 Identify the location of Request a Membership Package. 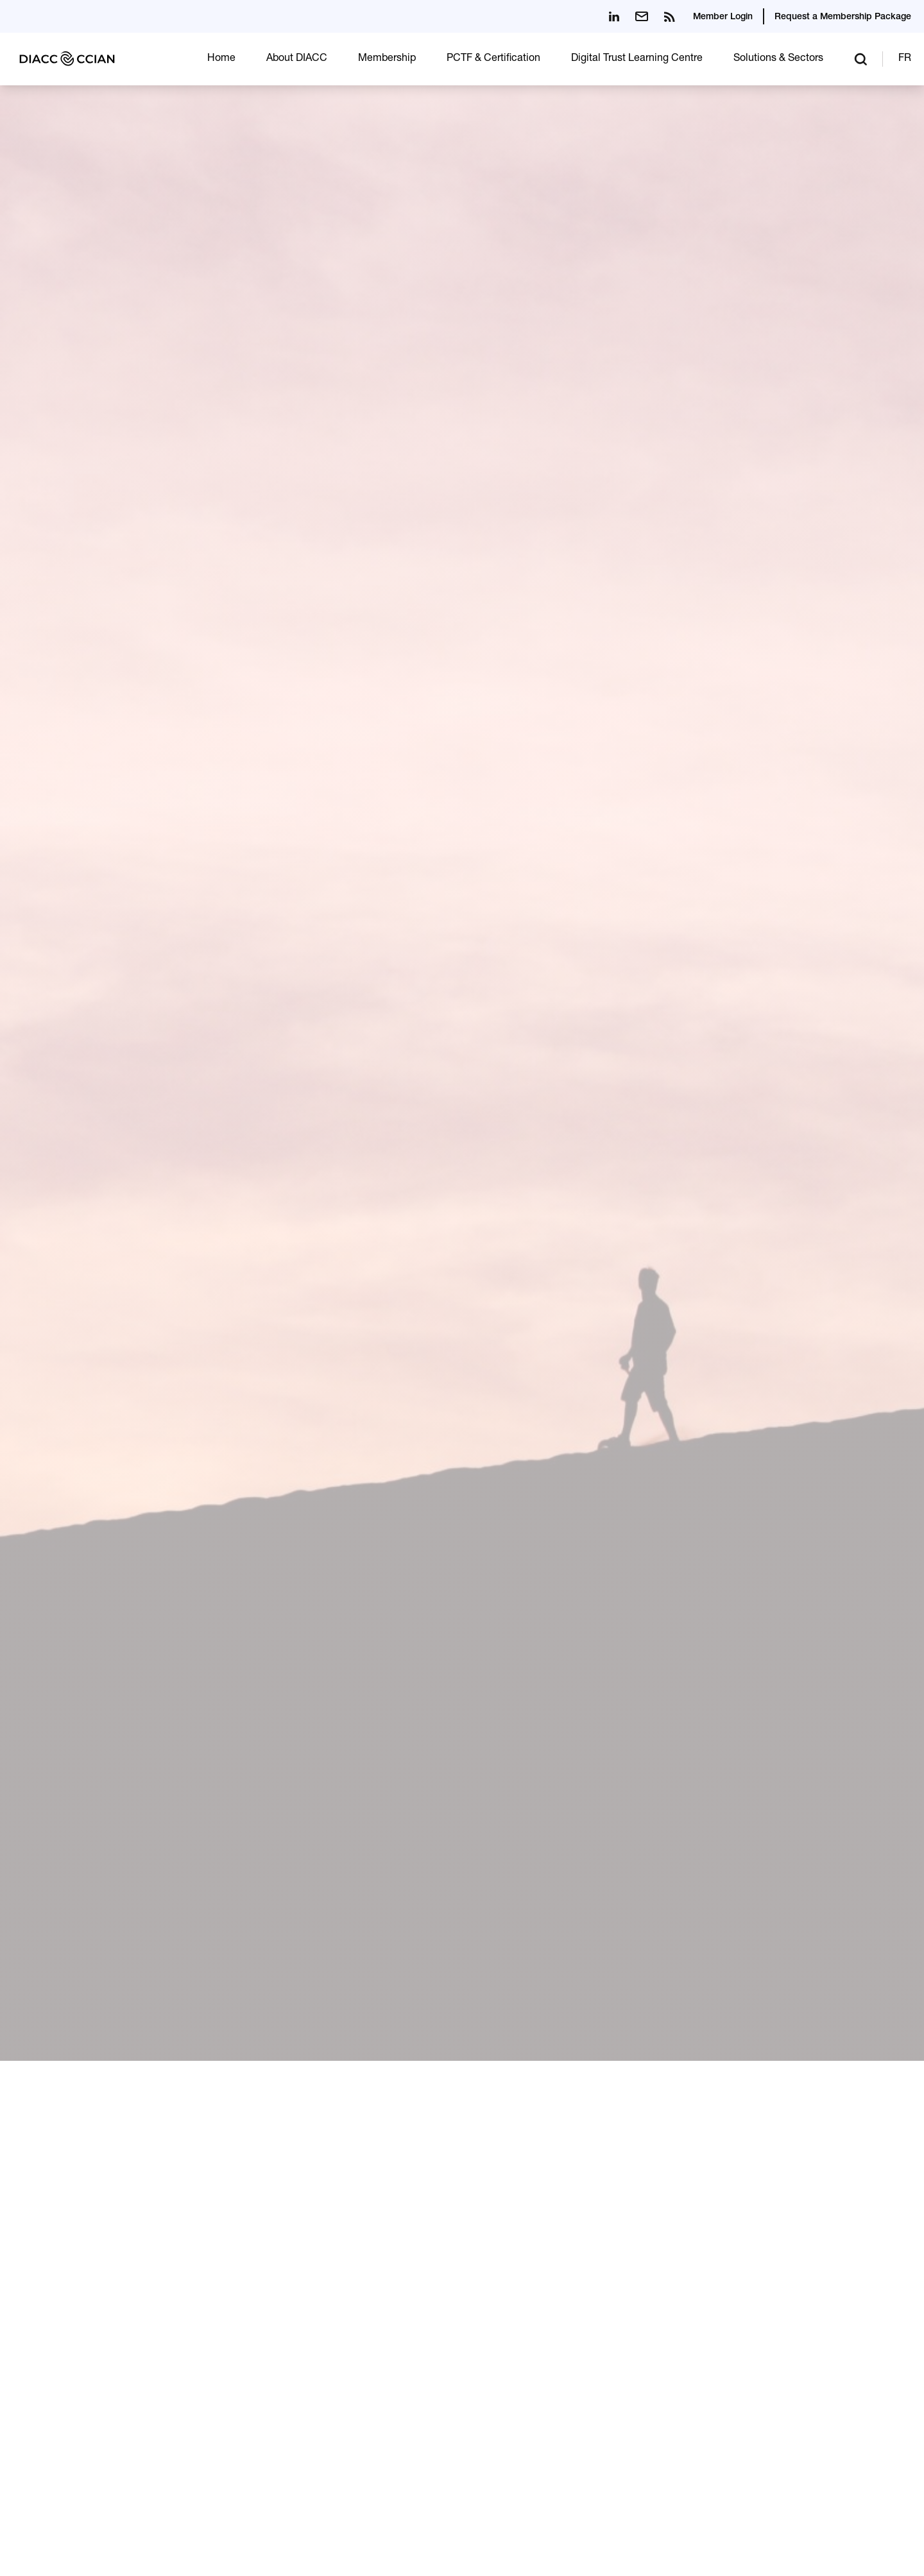
(842, 17).